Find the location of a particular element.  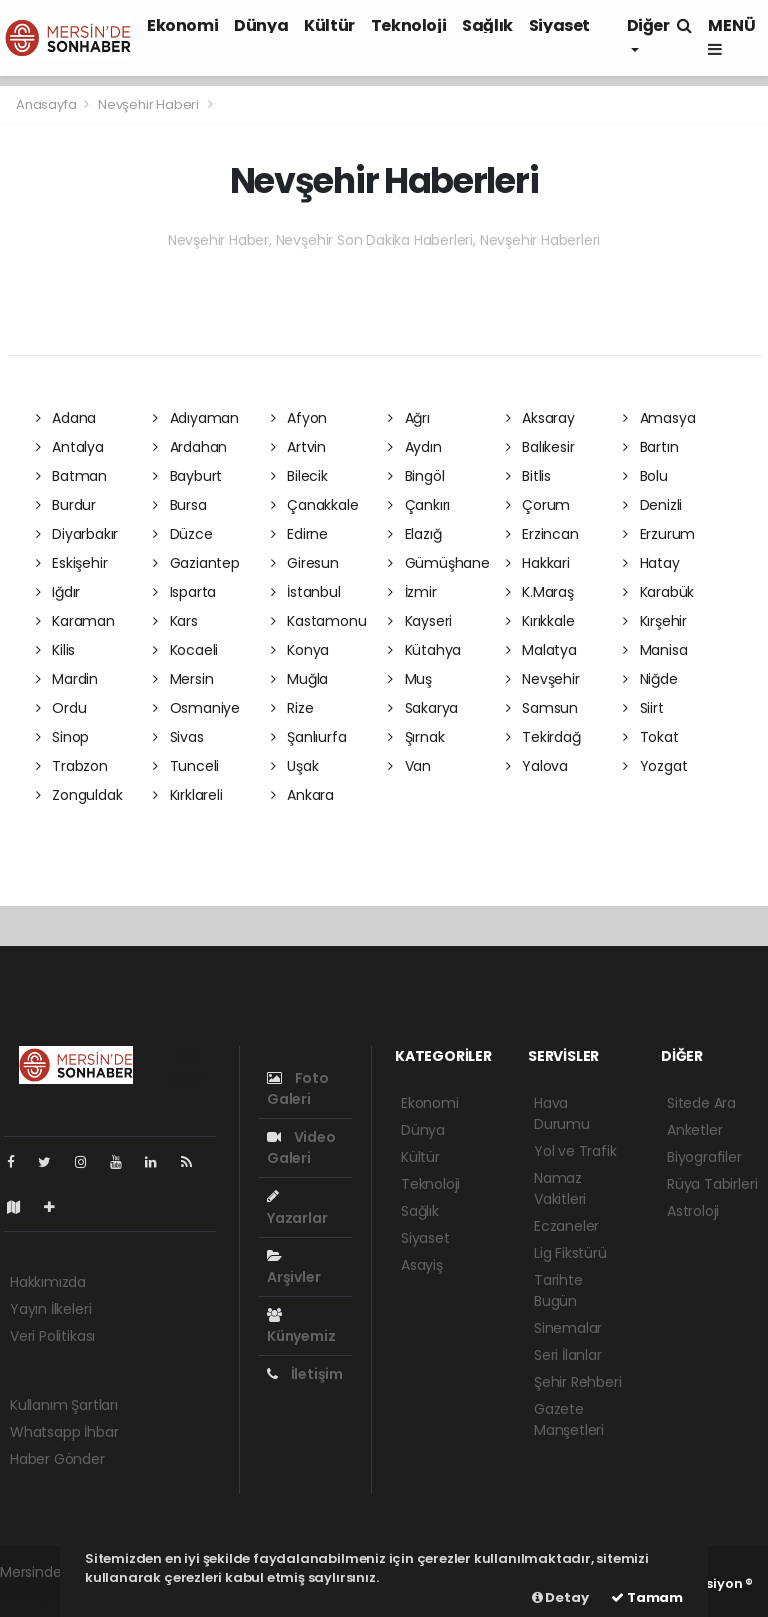

Hatay is located at coordinates (651, 563).